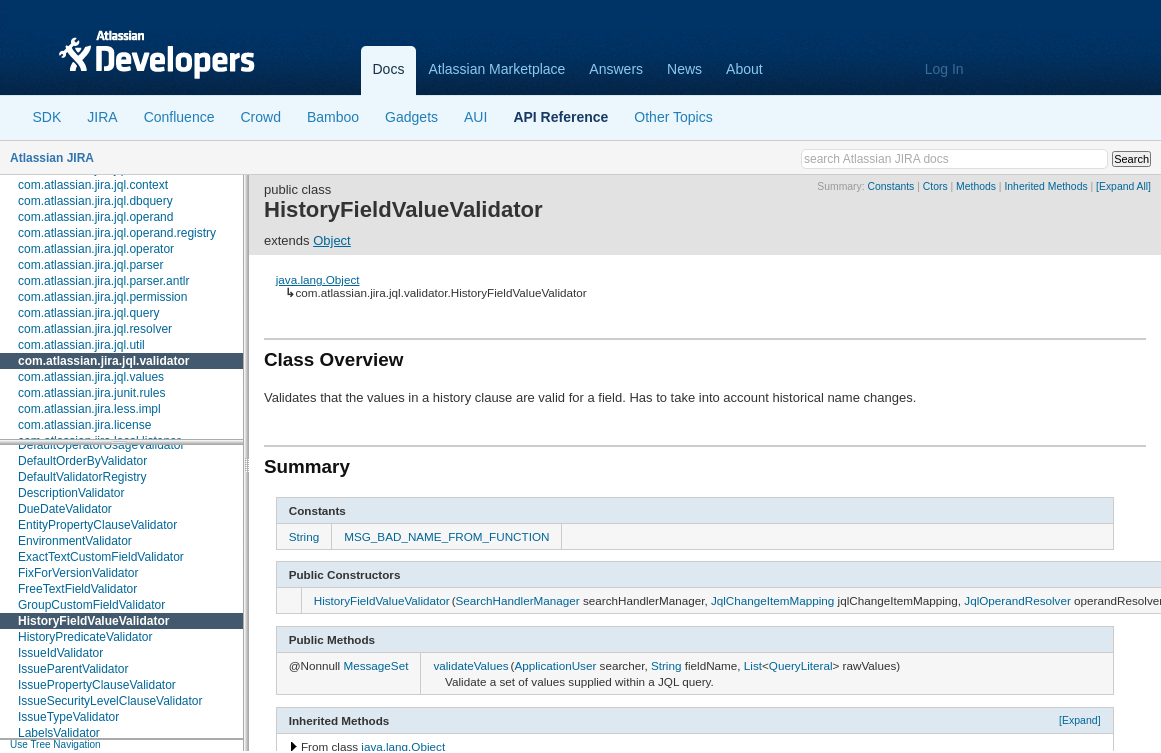 This screenshot has height=753, width=1161. Describe the element at coordinates (411, 117) in the screenshot. I see `Gadgets` at that location.